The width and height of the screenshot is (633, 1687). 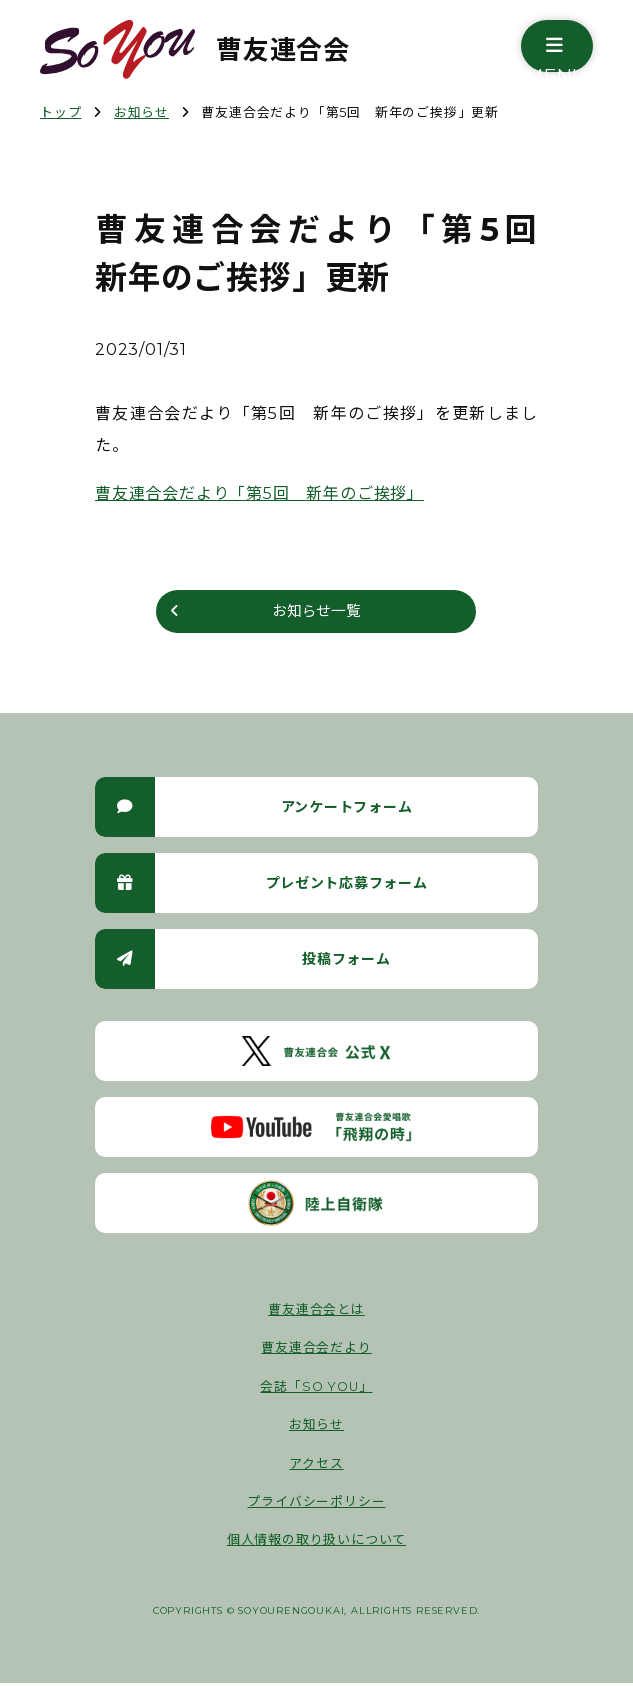 What do you see at coordinates (141, 112) in the screenshot?
I see `お知らせ` at bounding box center [141, 112].